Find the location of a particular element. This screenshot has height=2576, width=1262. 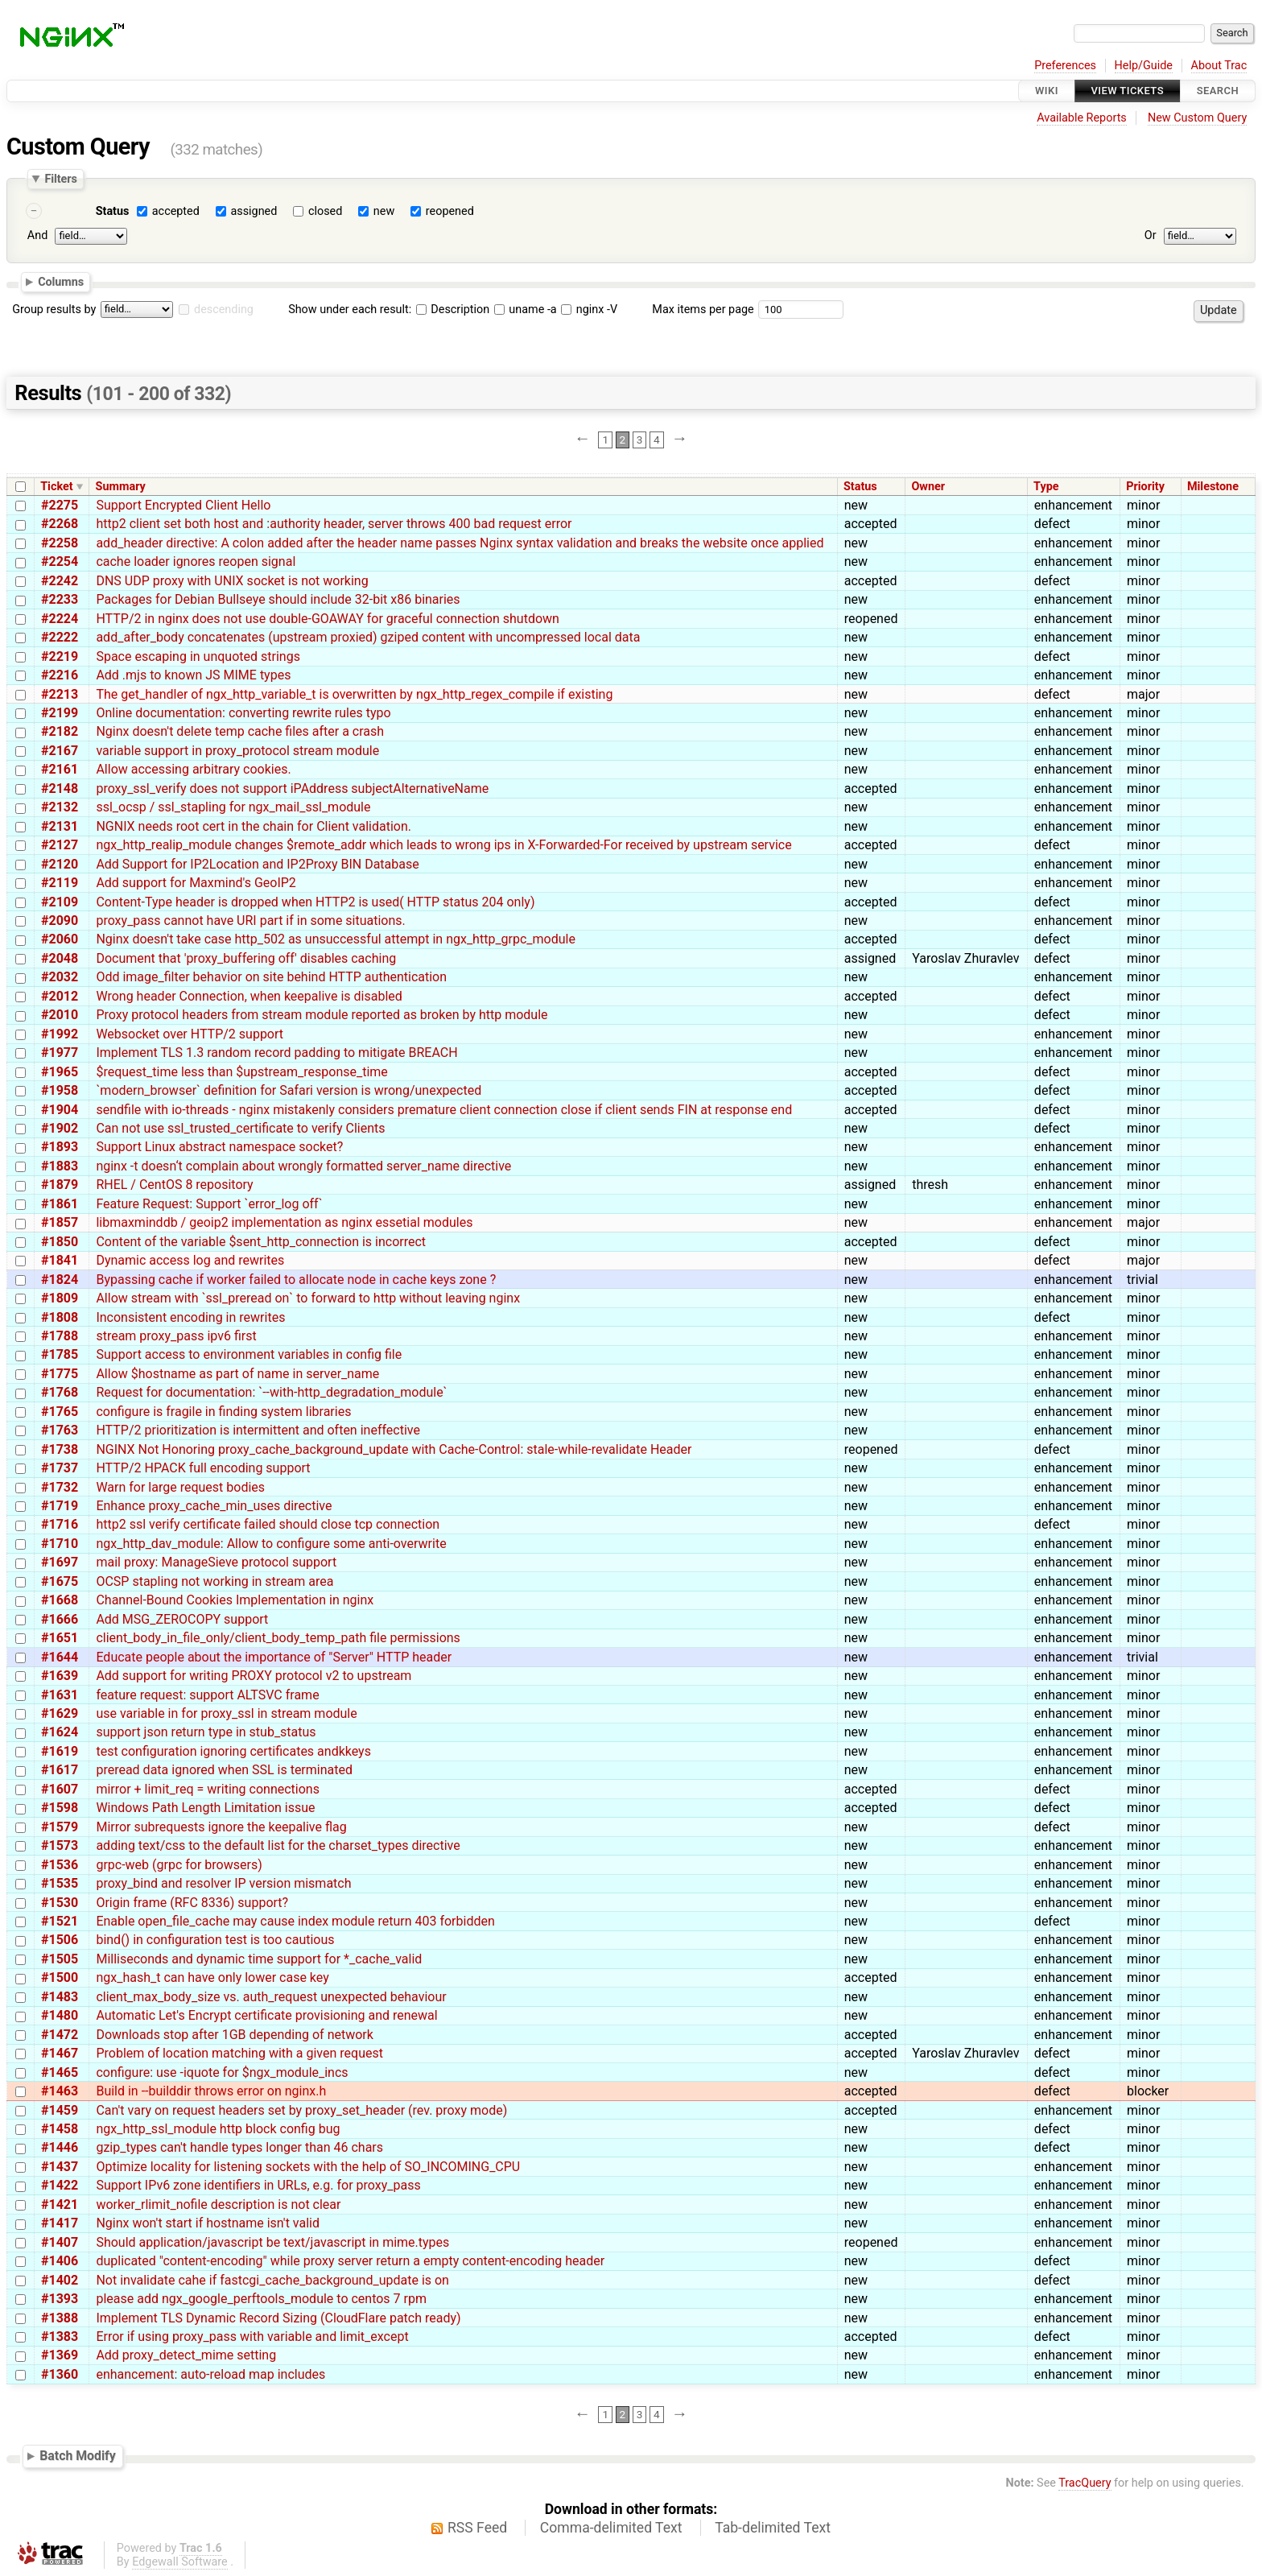

proxy_bind and resolver IP version mismatch is located at coordinates (223, 1883).